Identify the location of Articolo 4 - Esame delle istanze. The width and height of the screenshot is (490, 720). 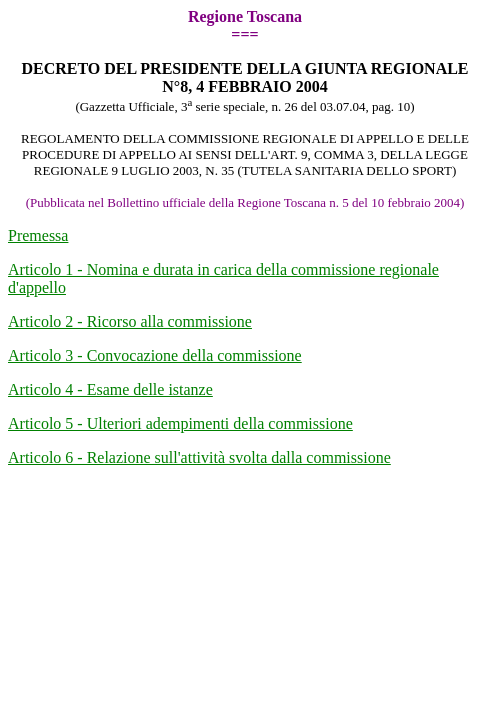
(110, 389).